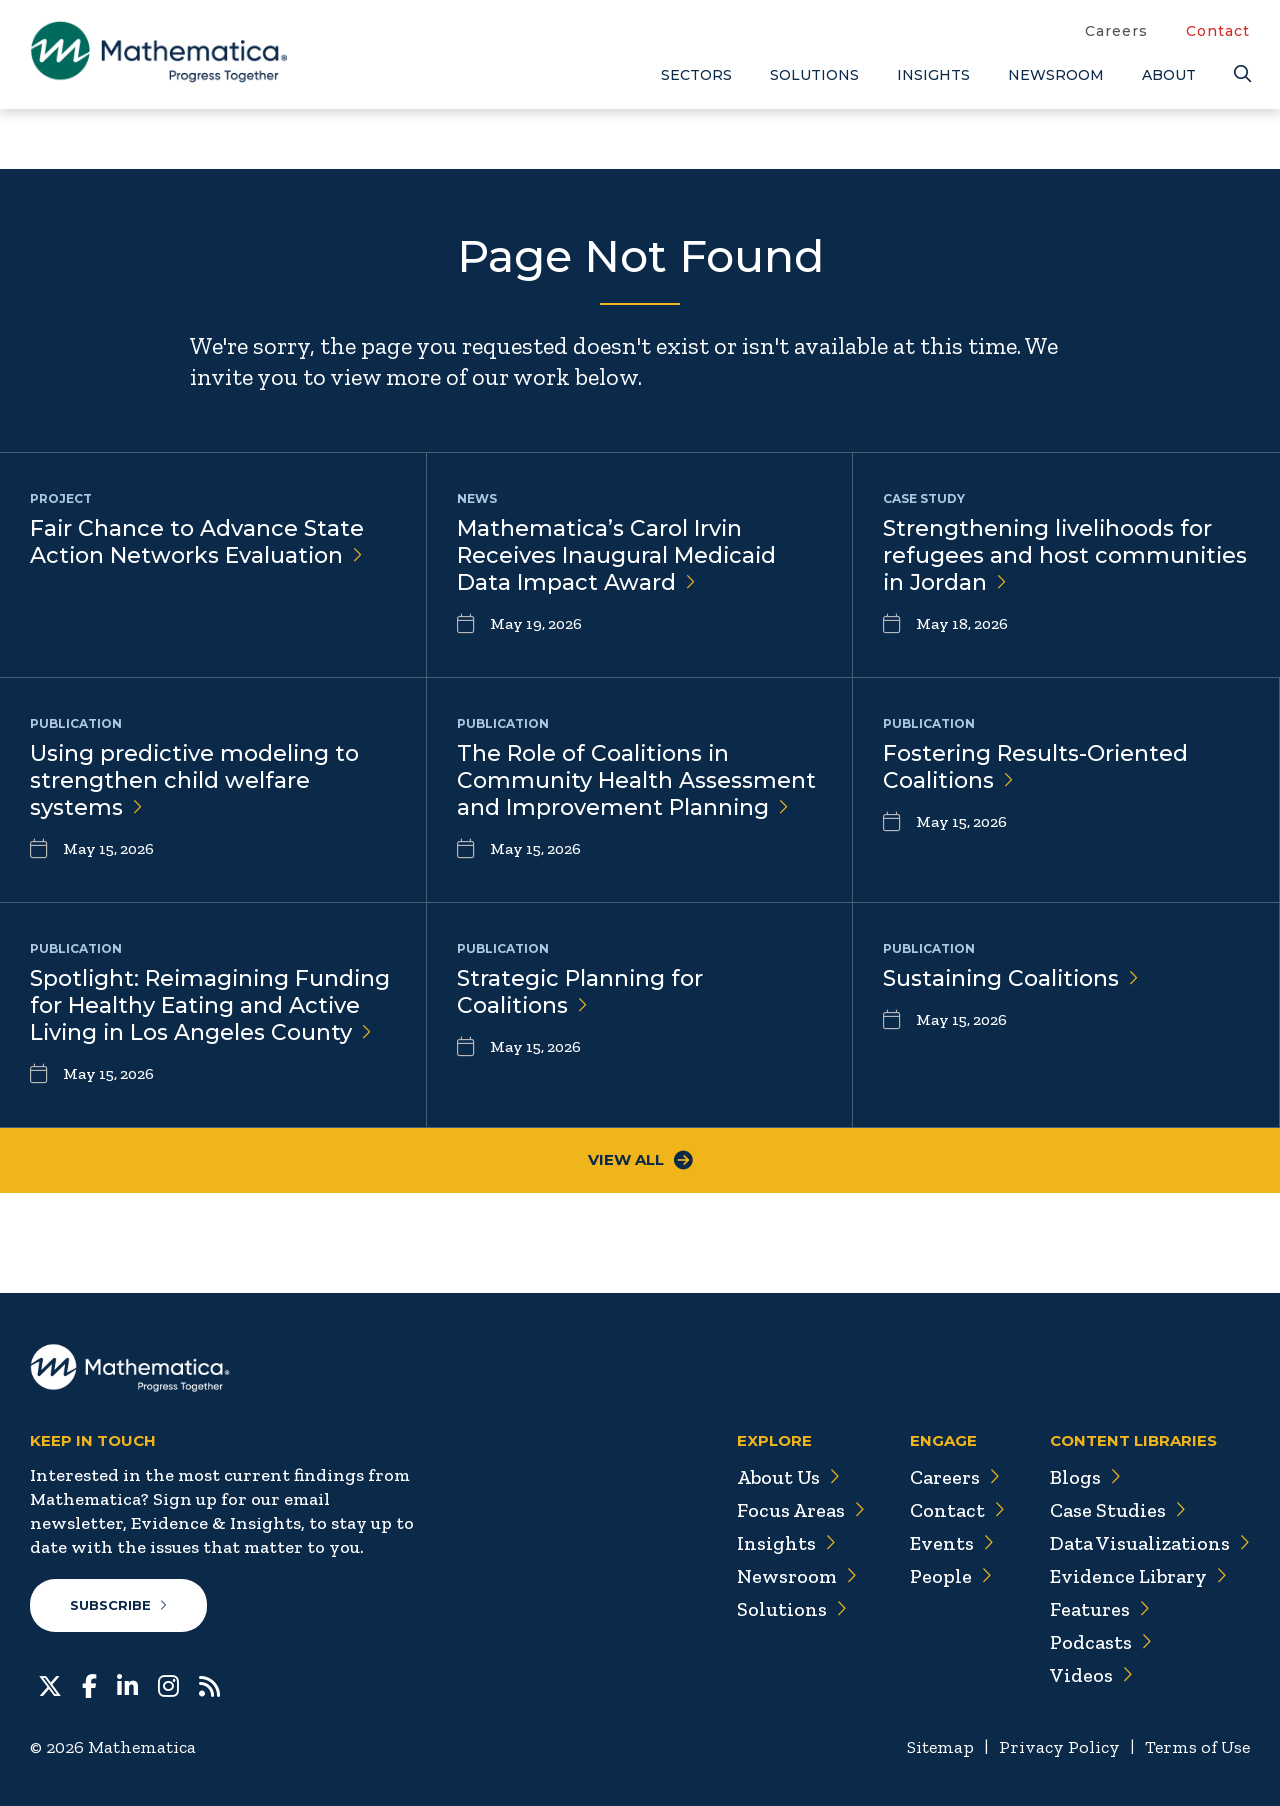 The width and height of the screenshot is (1280, 1806). I want to click on [LinkedIn], so click(127, 1684).